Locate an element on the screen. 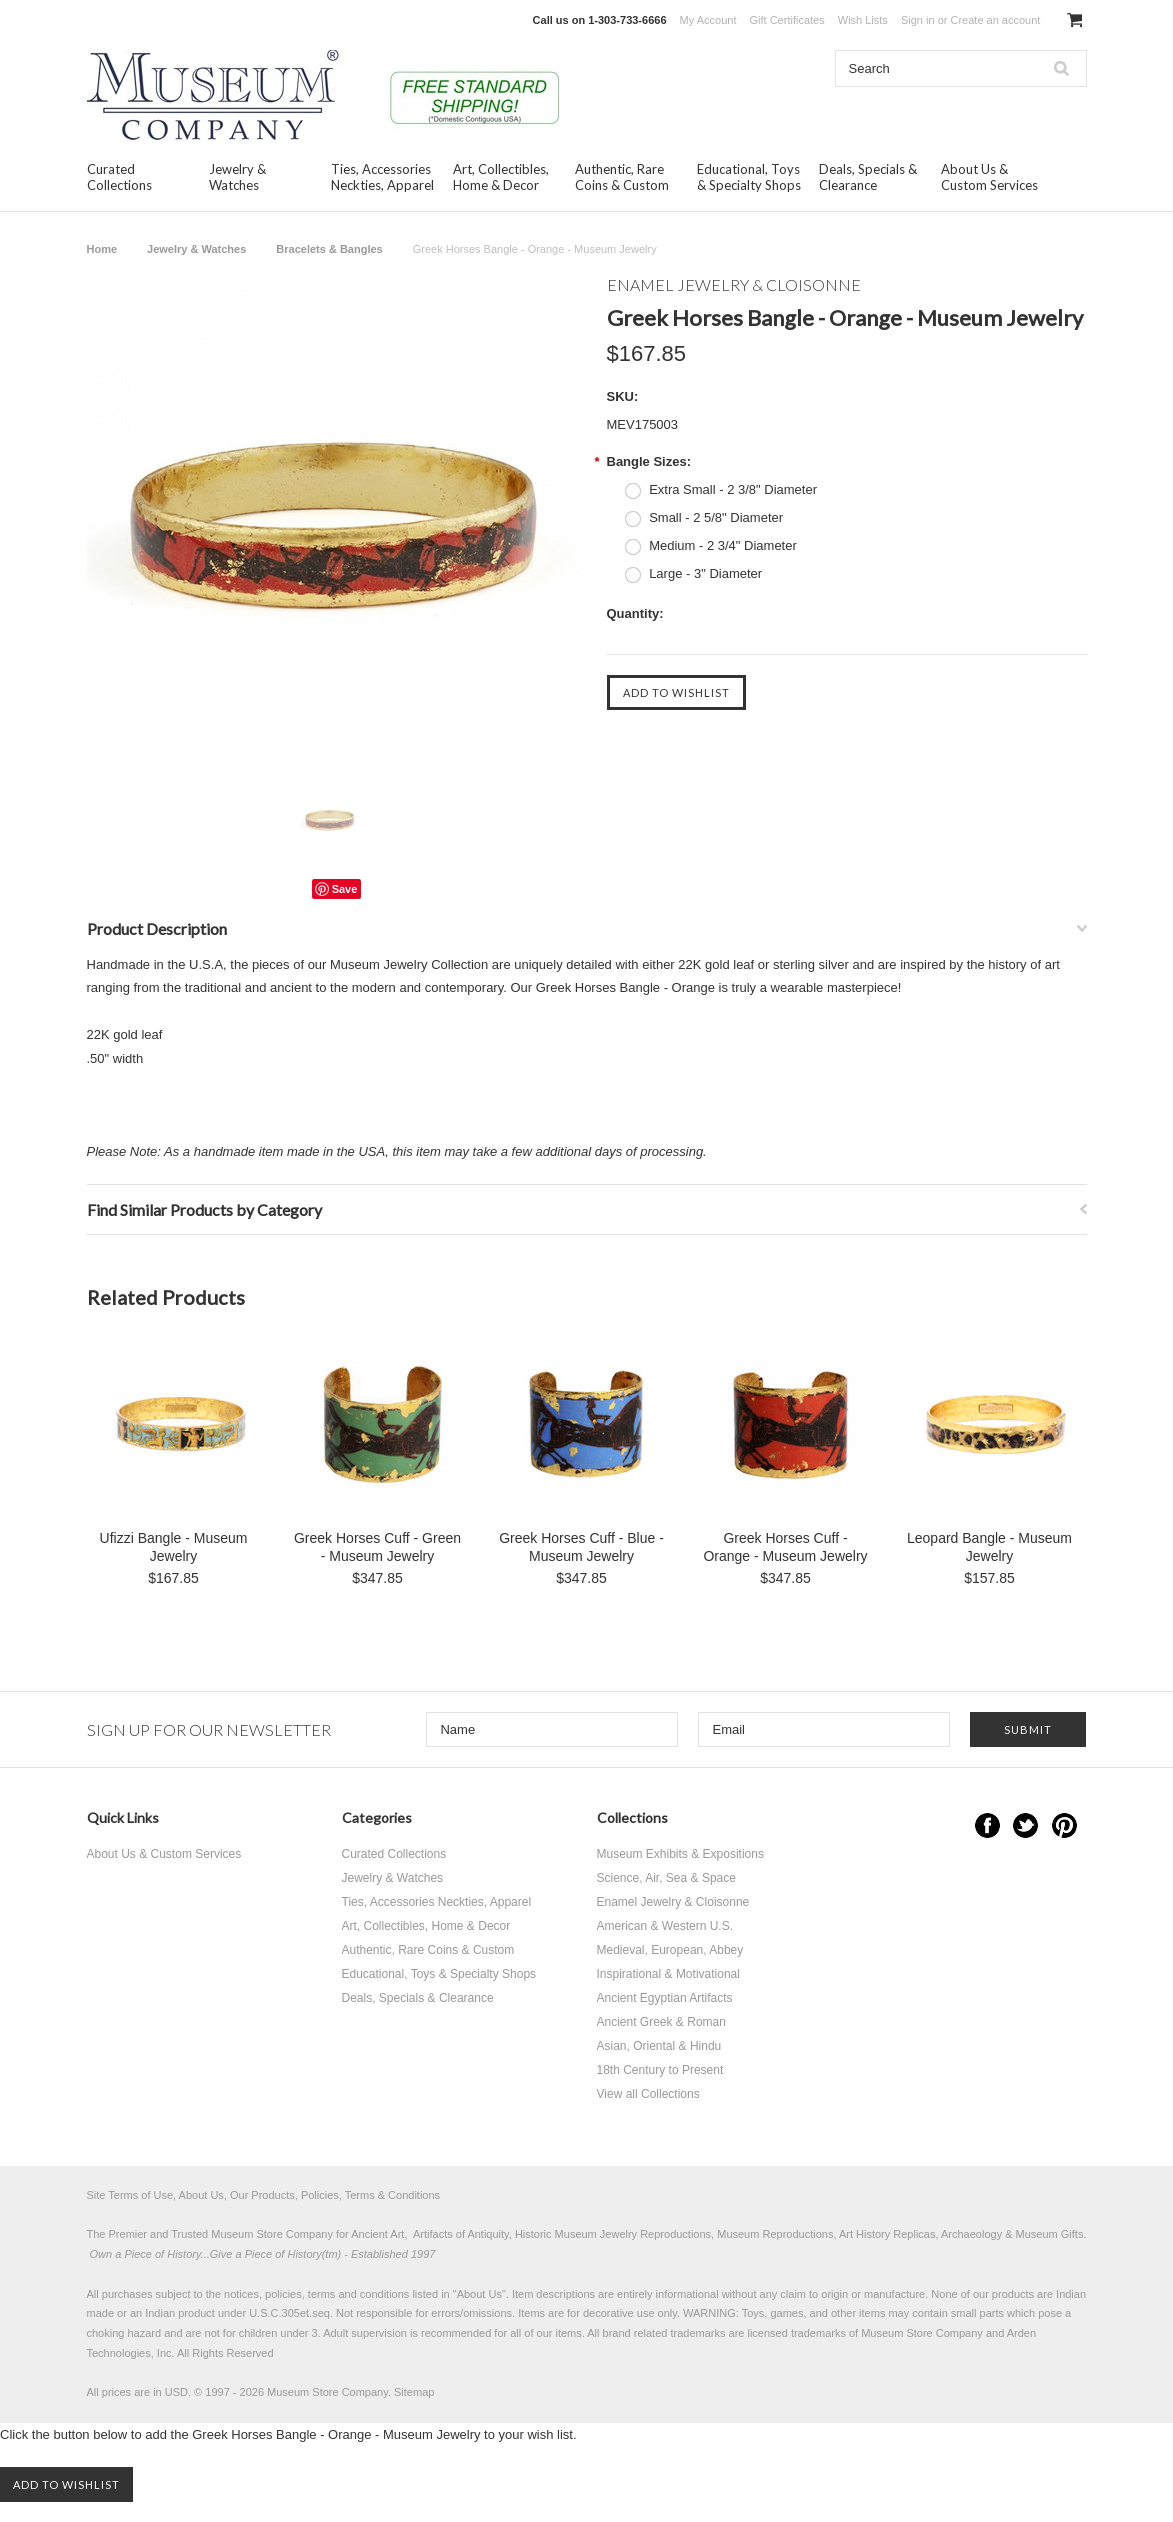  Educational, Toys & Specialty Shops is located at coordinates (749, 177).